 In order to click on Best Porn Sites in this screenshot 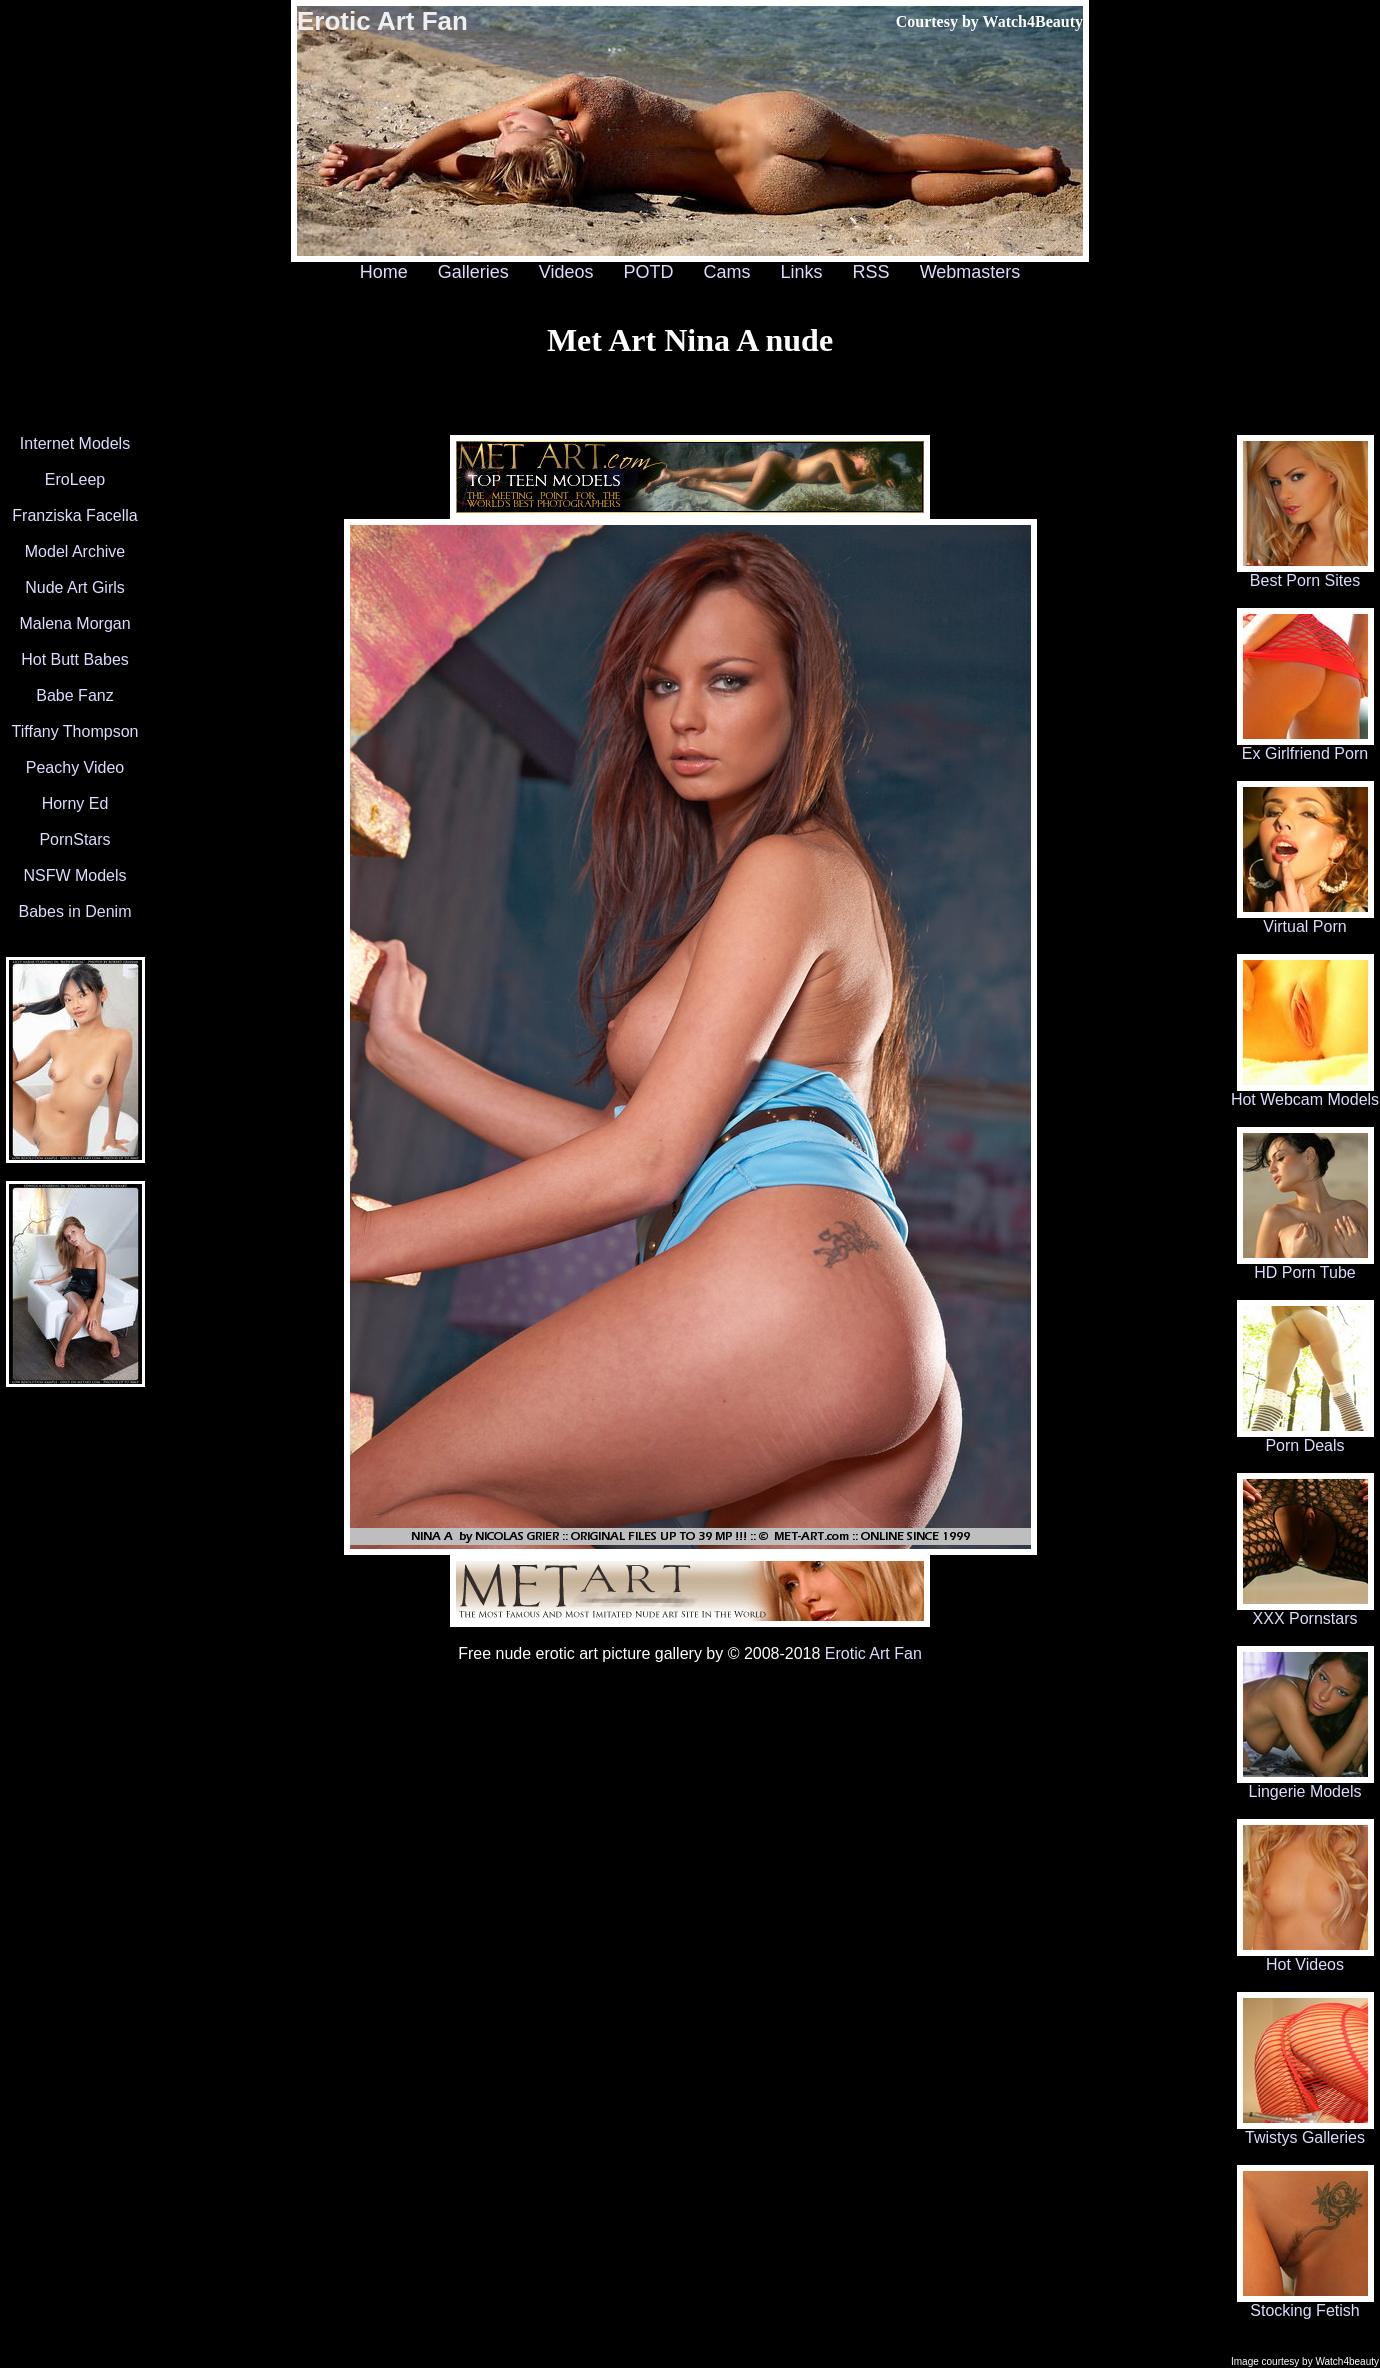, I will do `click(1305, 573)`.